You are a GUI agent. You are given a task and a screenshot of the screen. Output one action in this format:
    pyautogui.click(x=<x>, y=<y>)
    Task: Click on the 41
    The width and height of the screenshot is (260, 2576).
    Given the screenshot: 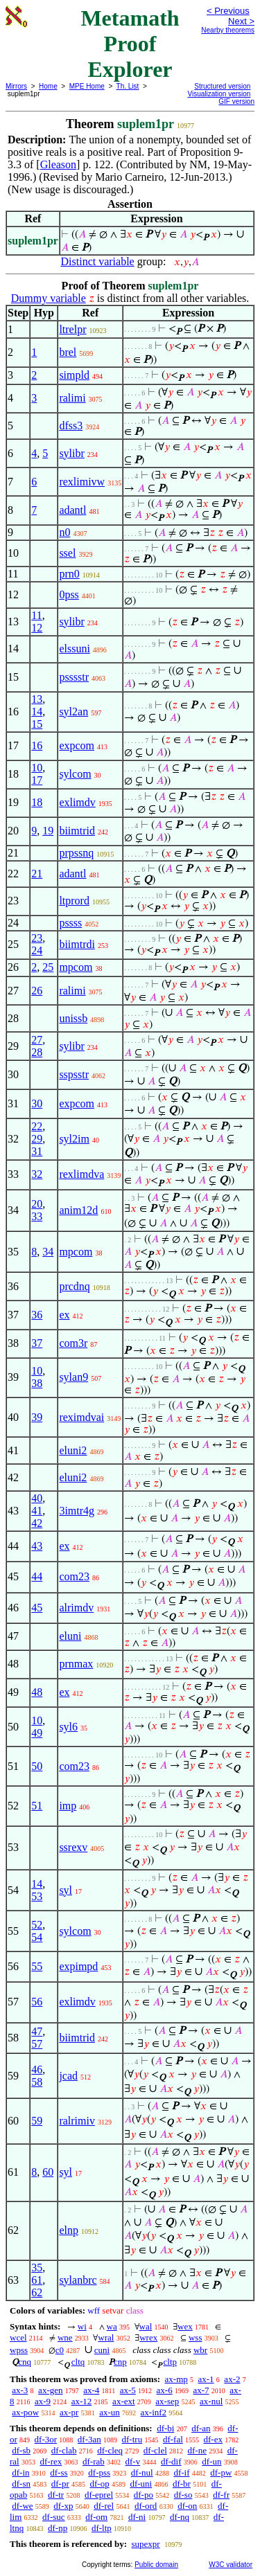 What is the action you would take?
    pyautogui.click(x=36, y=1511)
    